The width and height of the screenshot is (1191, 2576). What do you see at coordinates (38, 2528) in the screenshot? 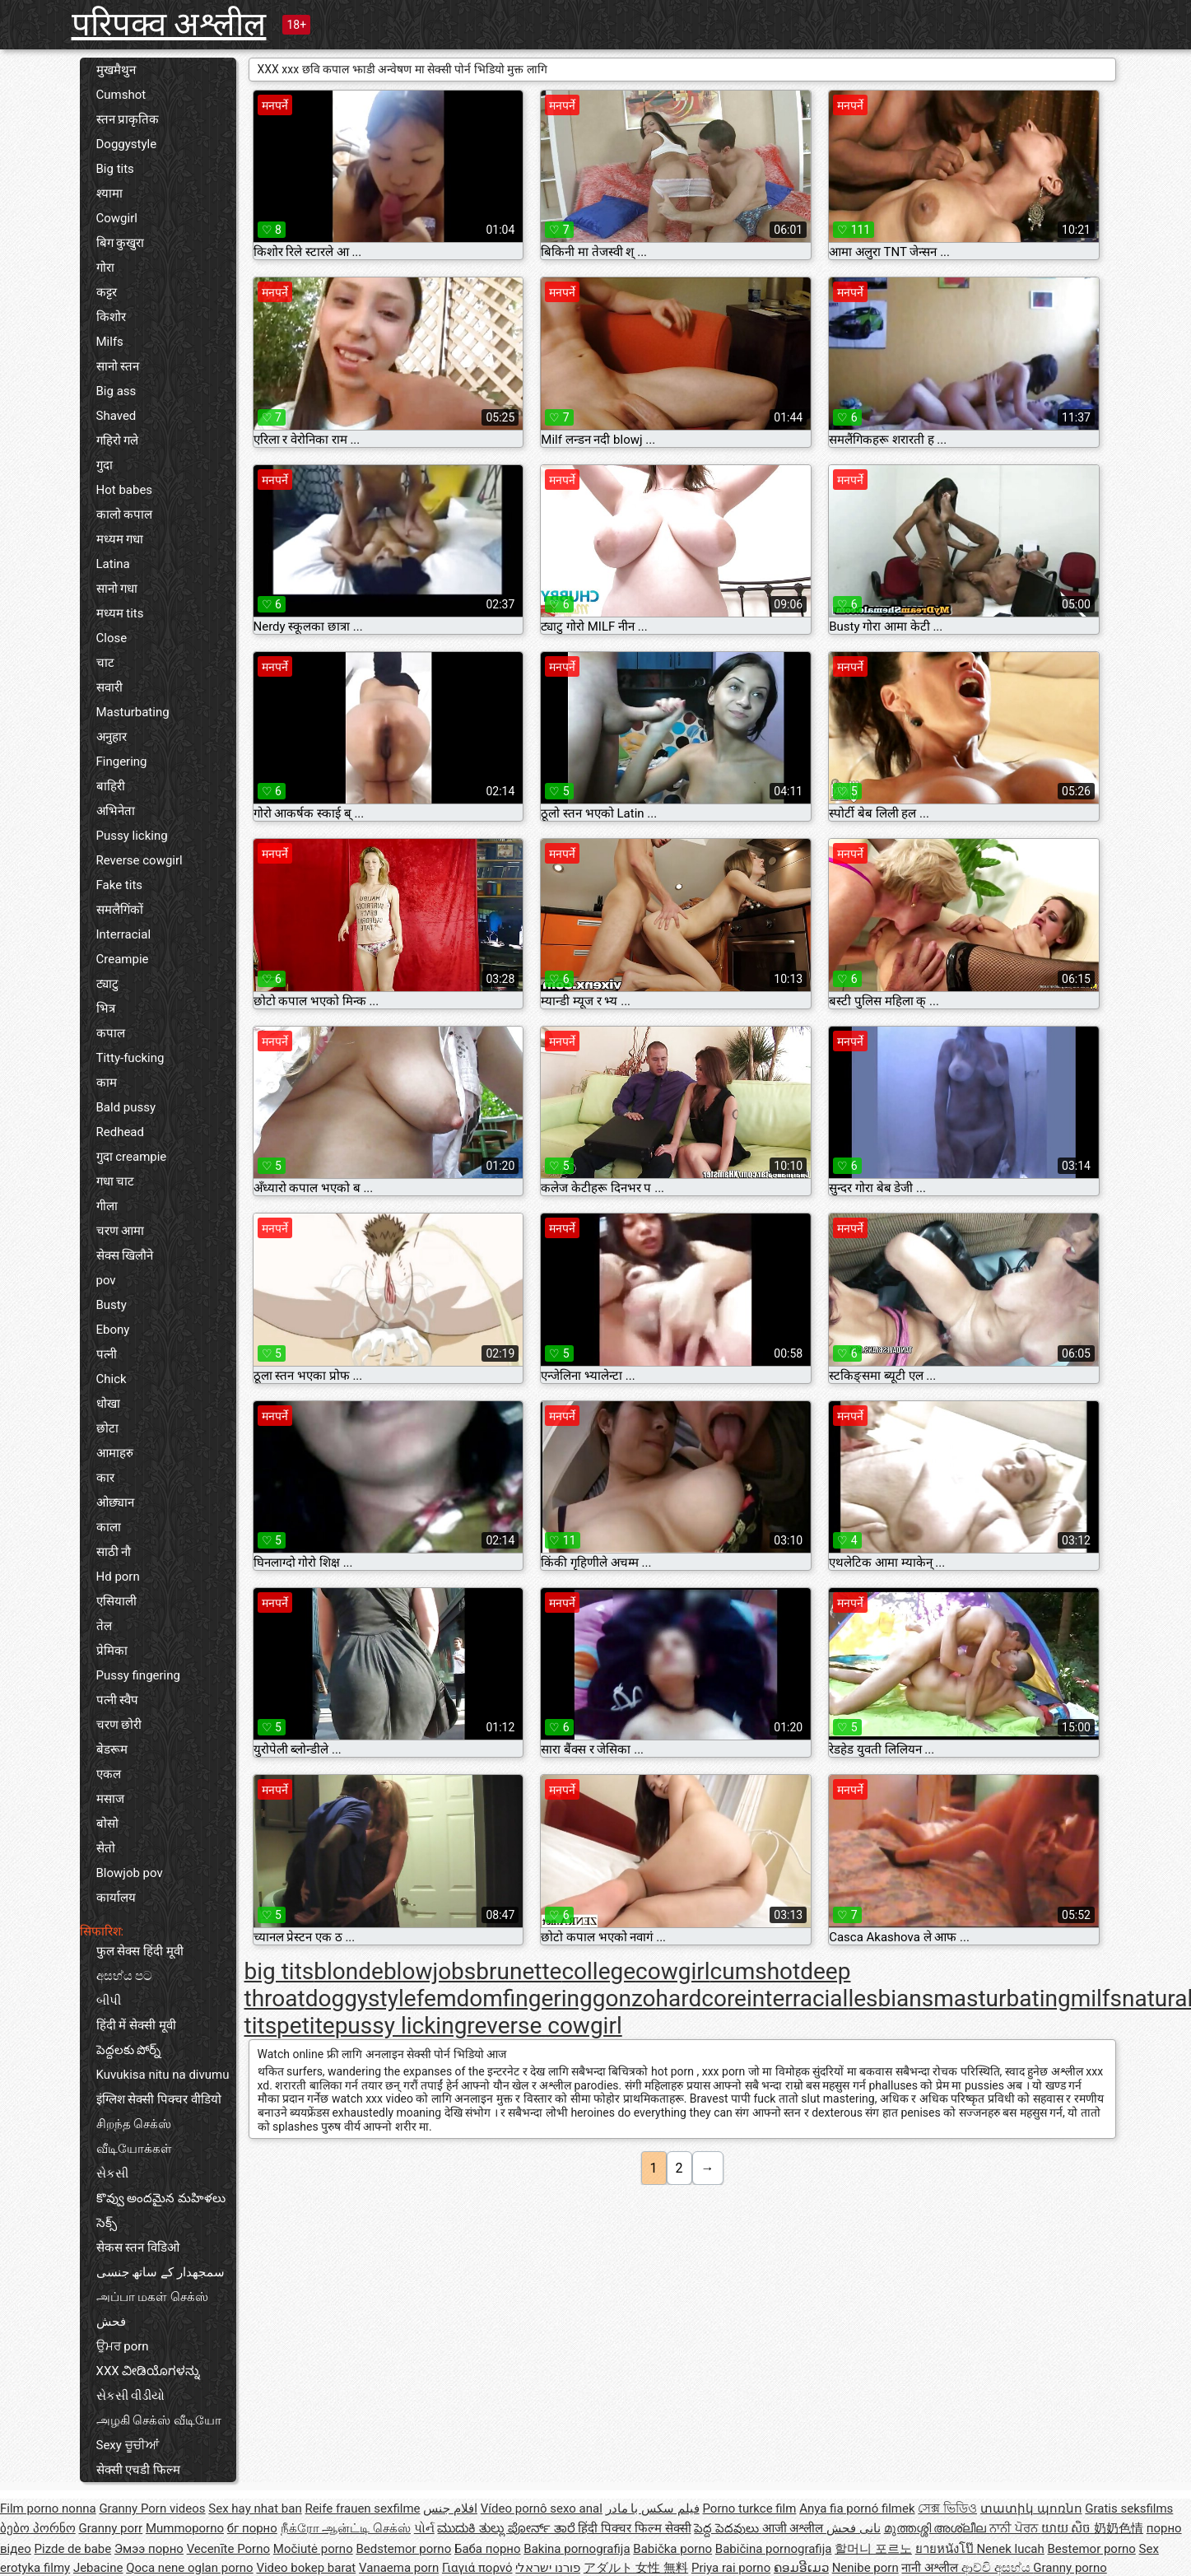
I see `ბებო პორნო` at bounding box center [38, 2528].